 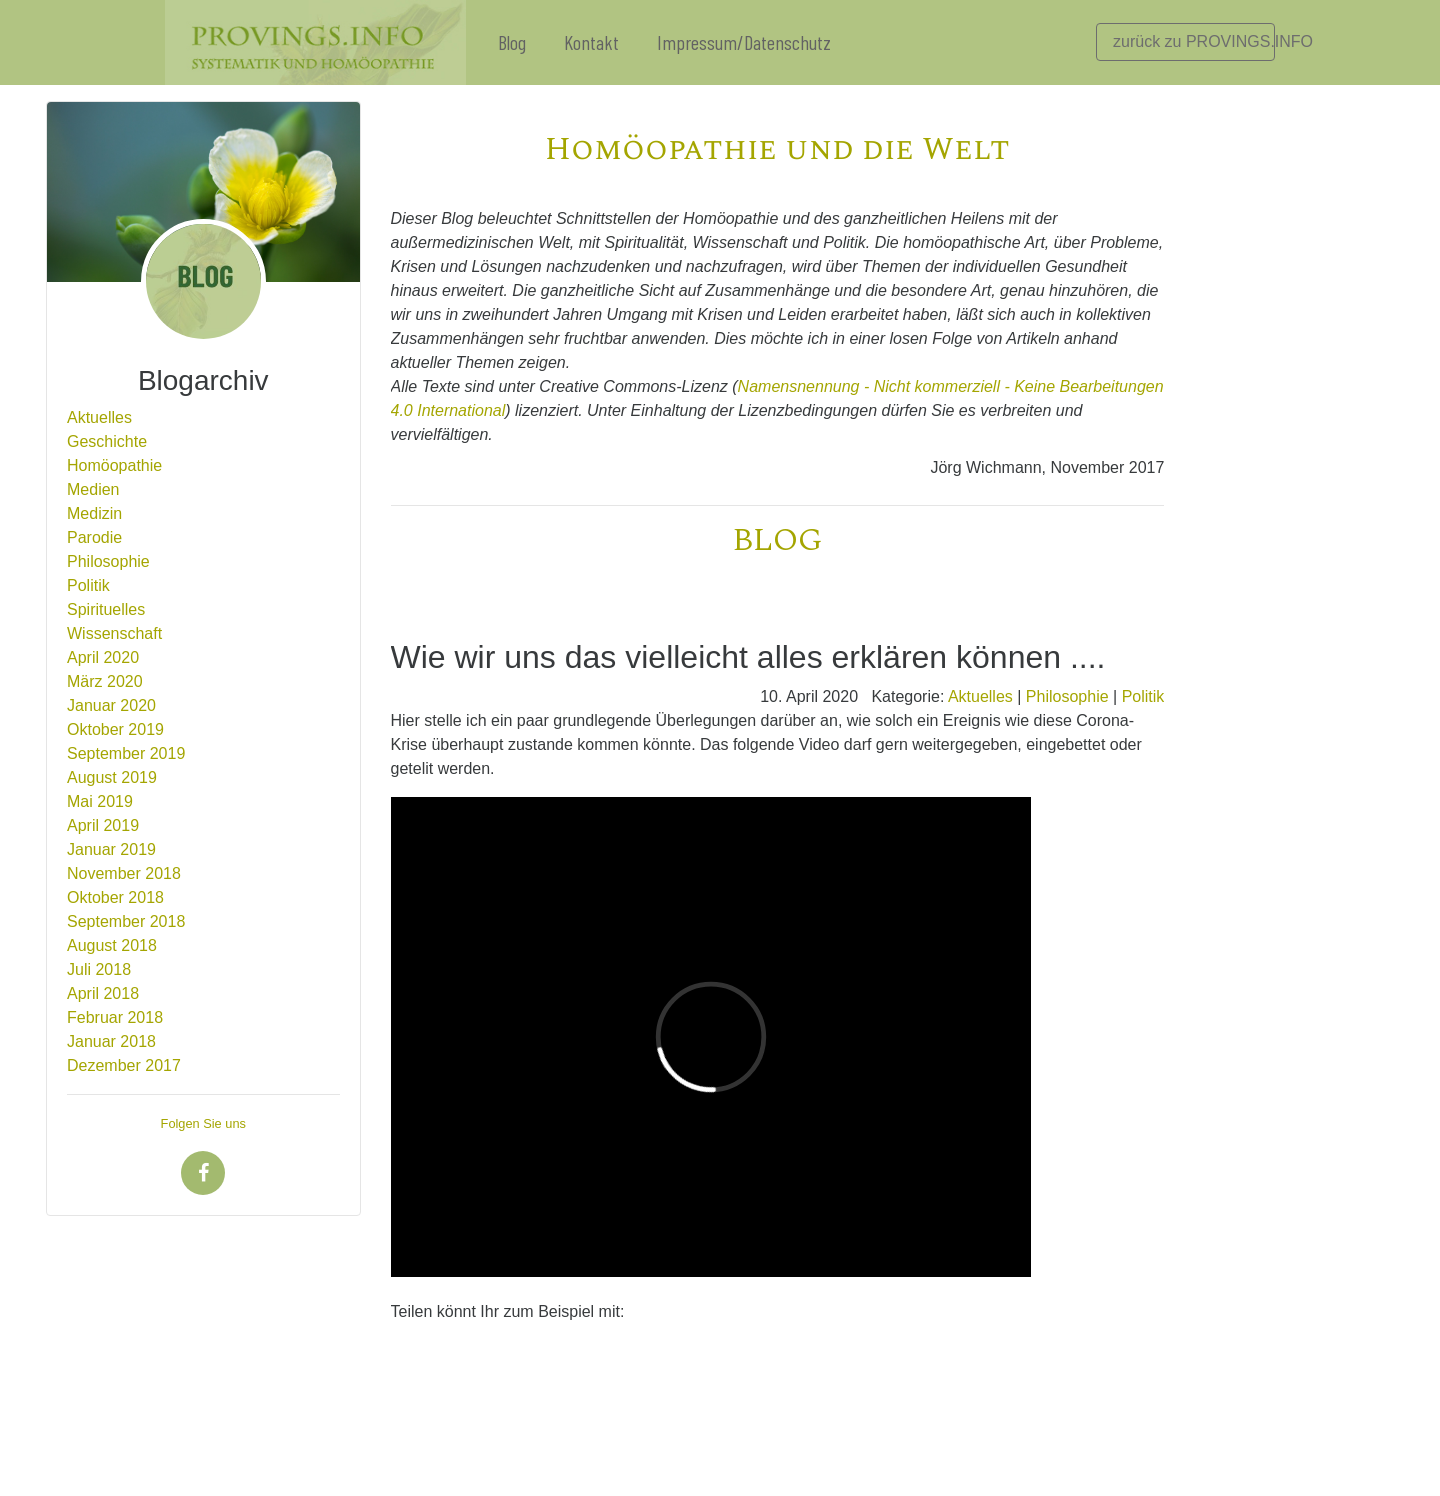 I want to click on Geschichte, so click(x=107, y=441).